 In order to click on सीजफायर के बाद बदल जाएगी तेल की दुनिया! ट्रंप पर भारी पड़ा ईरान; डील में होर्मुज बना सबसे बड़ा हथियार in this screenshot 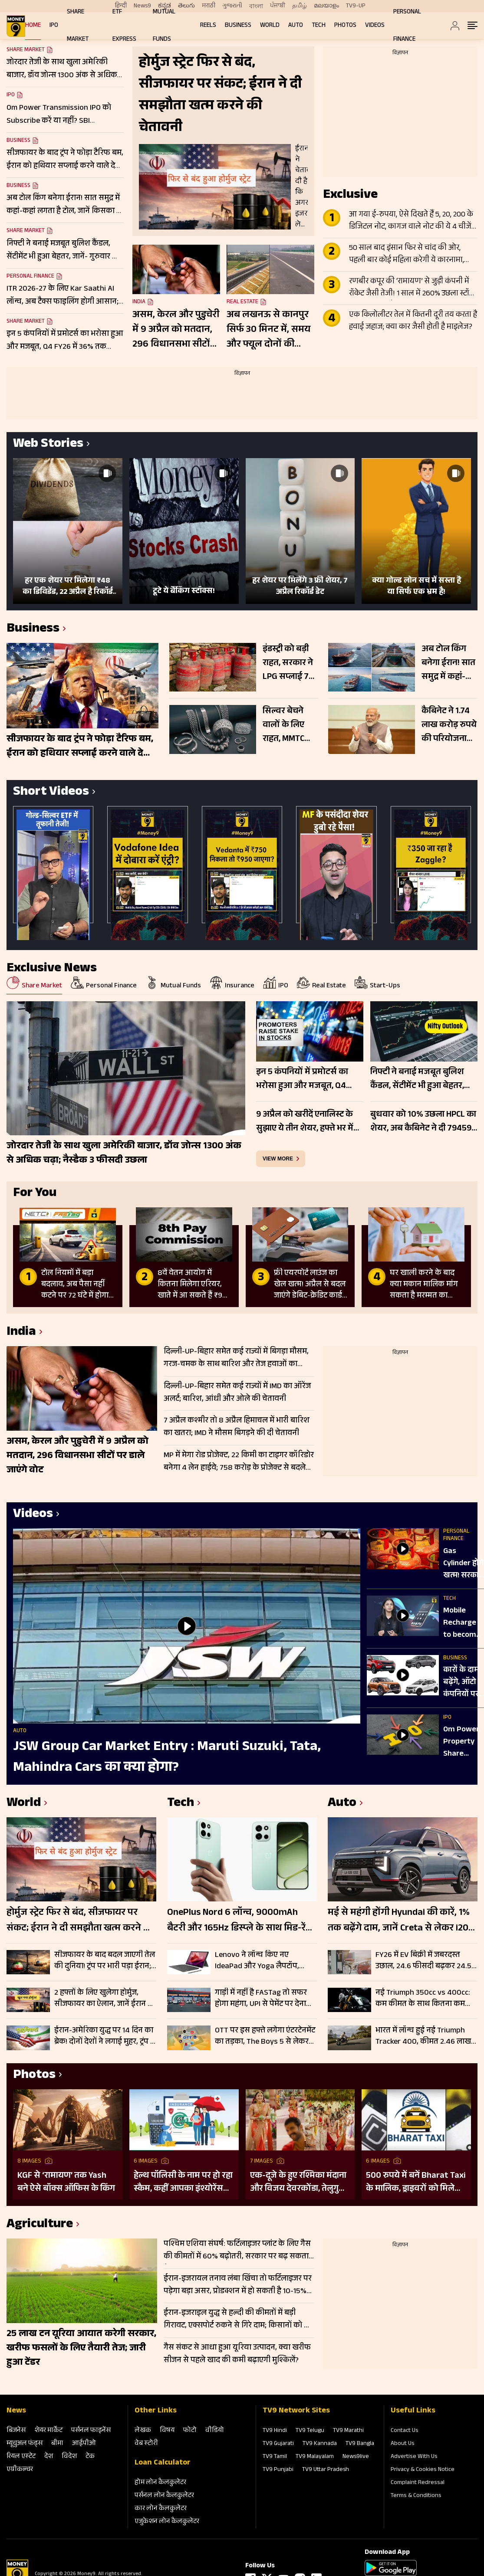, I will do `click(104, 1961)`.